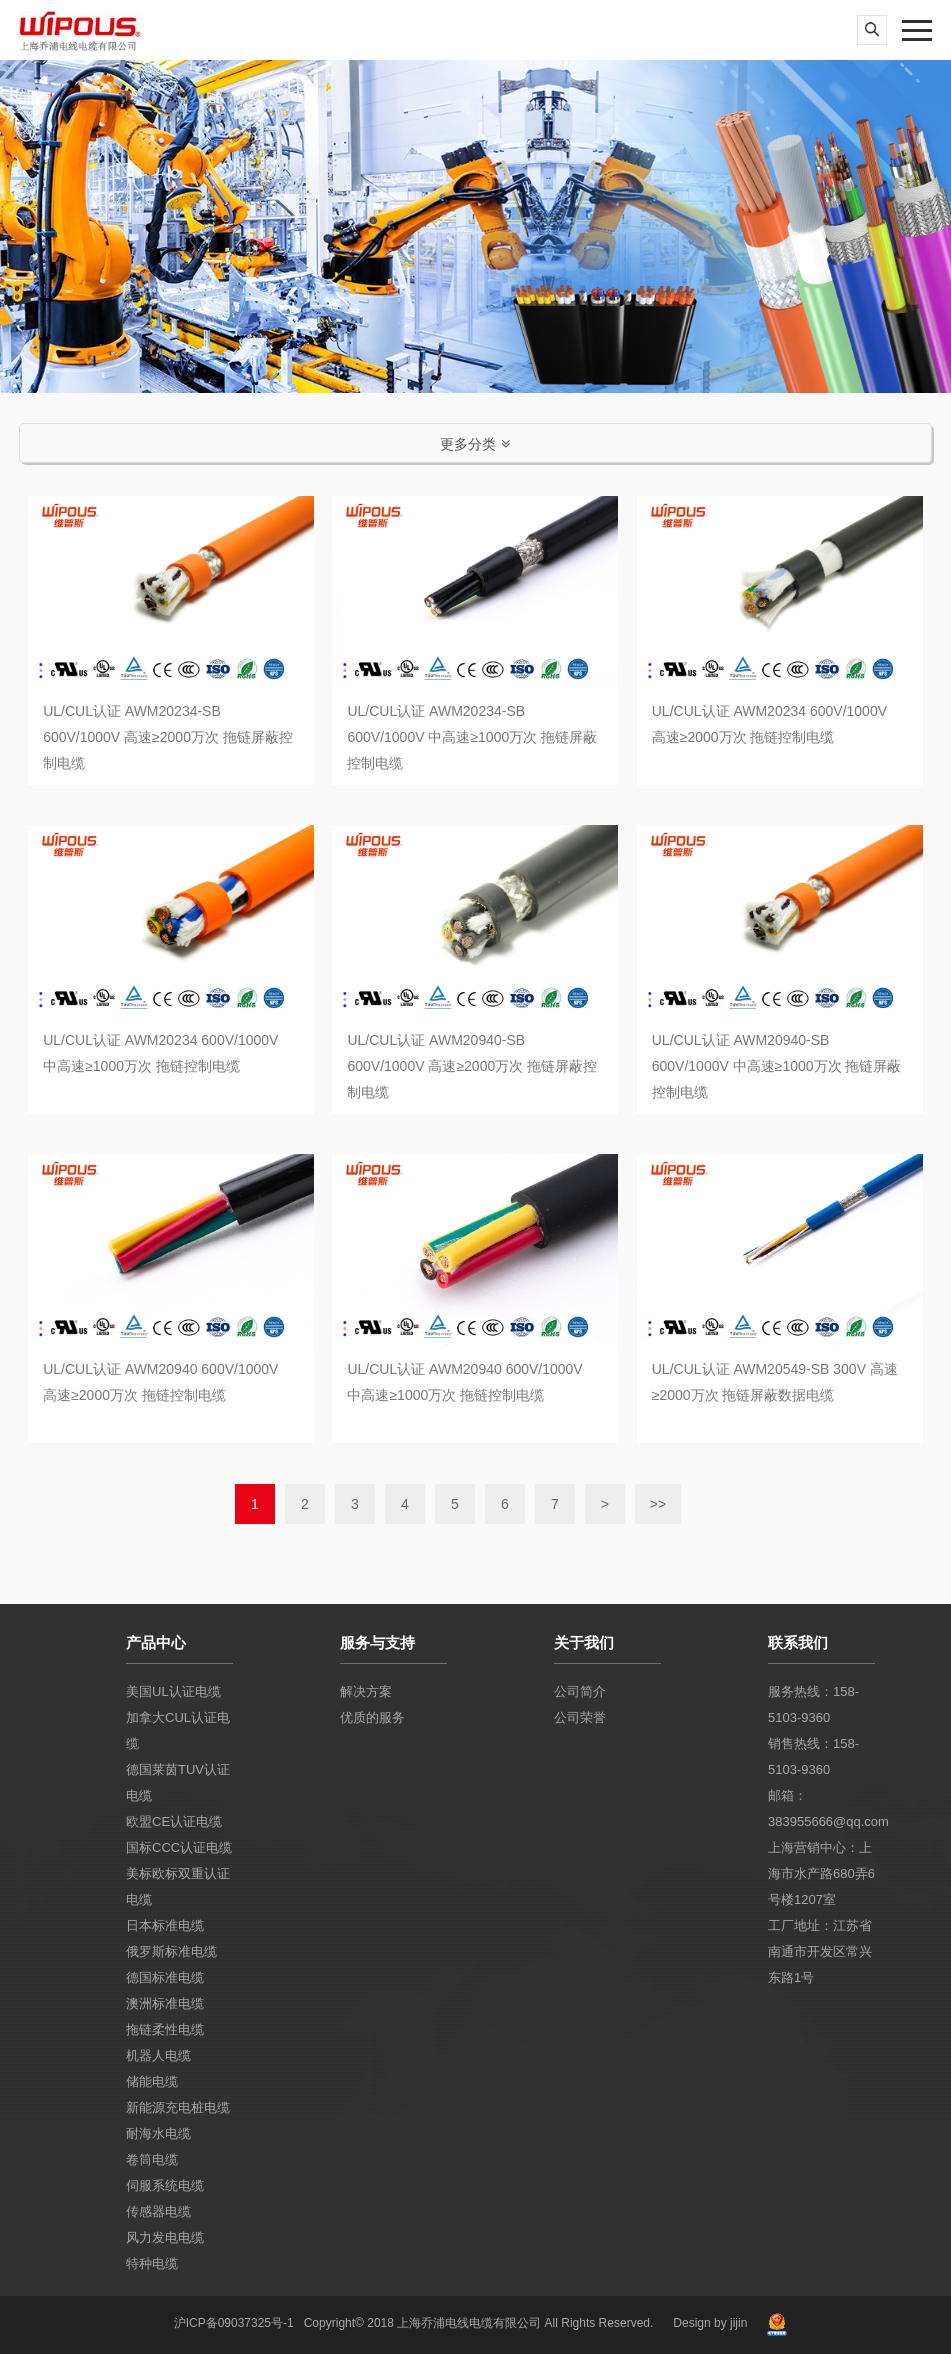 The image size is (951, 2354). What do you see at coordinates (821, 1808) in the screenshot?
I see `邮箱：383955666@qq.com` at bounding box center [821, 1808].